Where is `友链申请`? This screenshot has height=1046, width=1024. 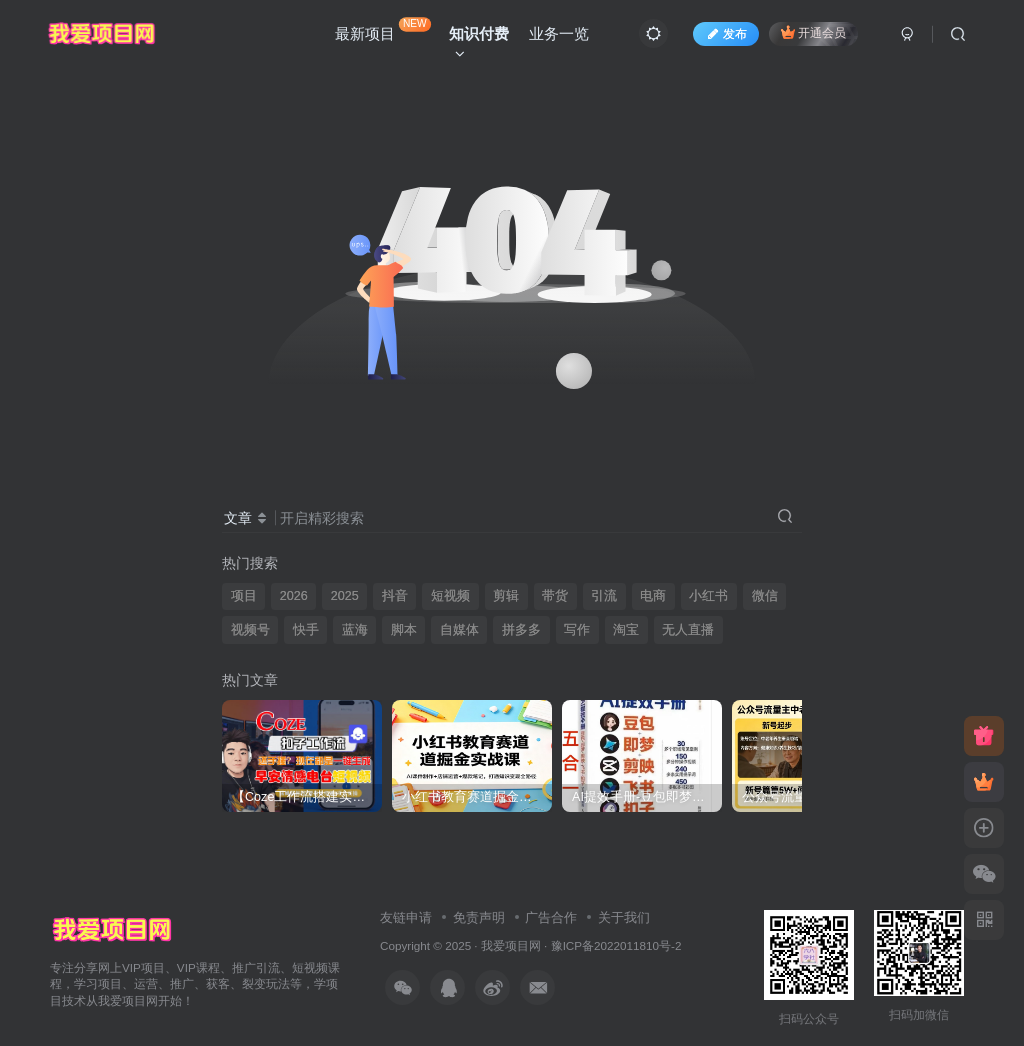 友链申请 is located at coordinates (406, 917).